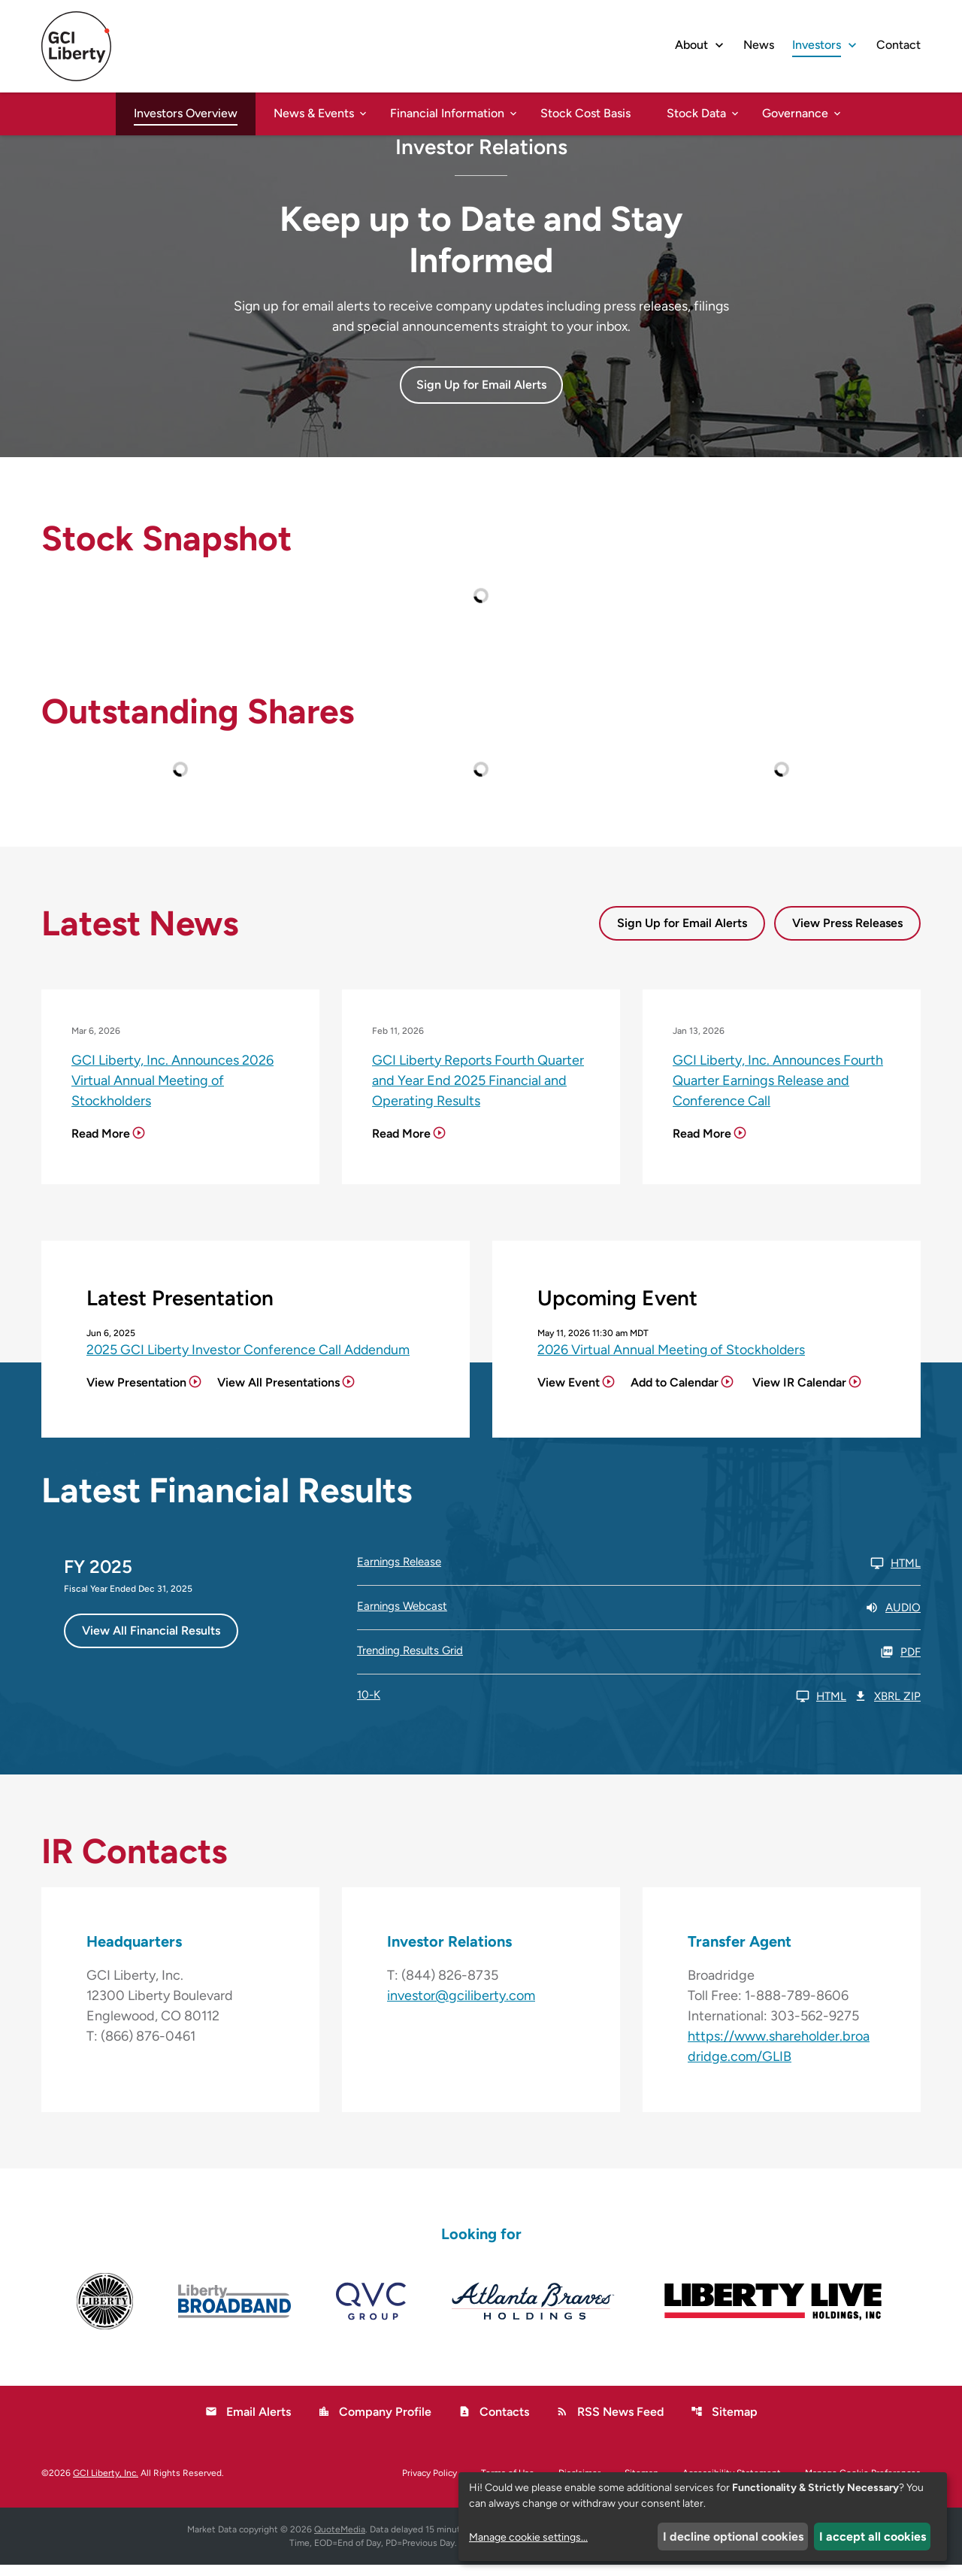  Describe the element at coordinates (151, 1641) in the screenshot. I see `View All Financial Results` at that location.